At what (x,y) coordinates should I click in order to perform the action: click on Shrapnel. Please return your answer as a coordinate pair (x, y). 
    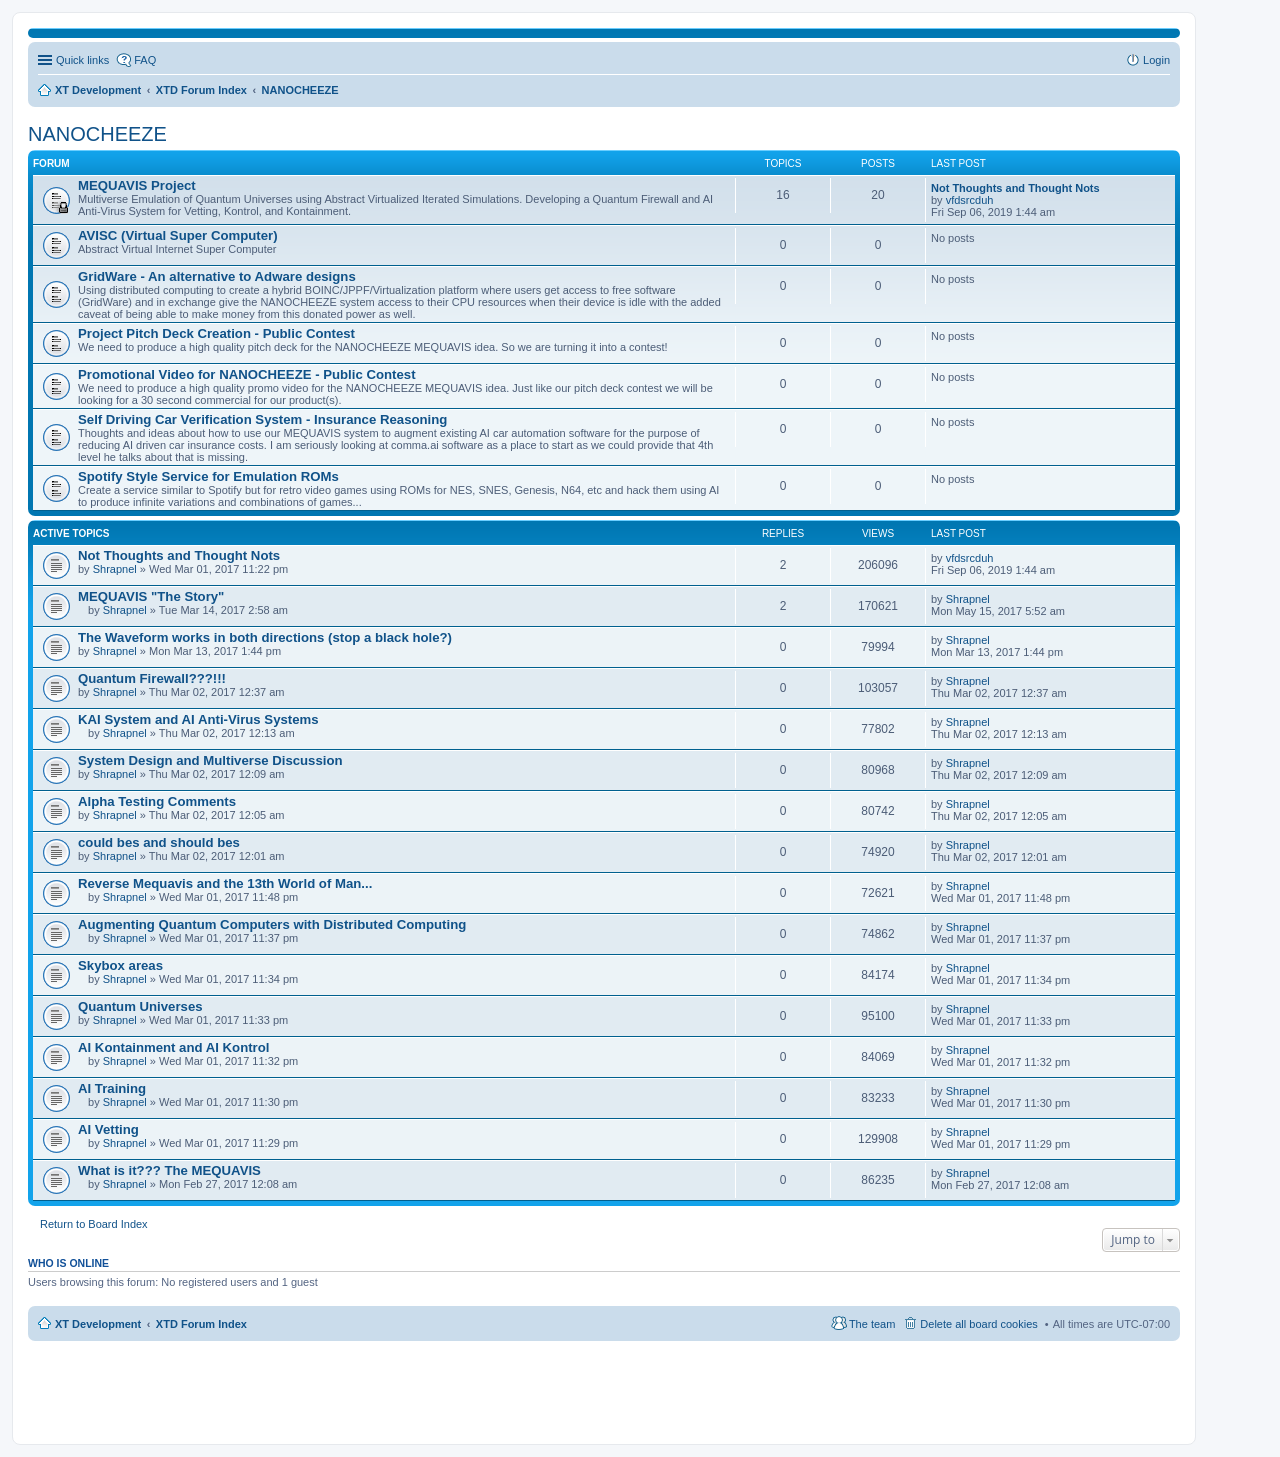
    Looking at the image, I should click on (115, 569).